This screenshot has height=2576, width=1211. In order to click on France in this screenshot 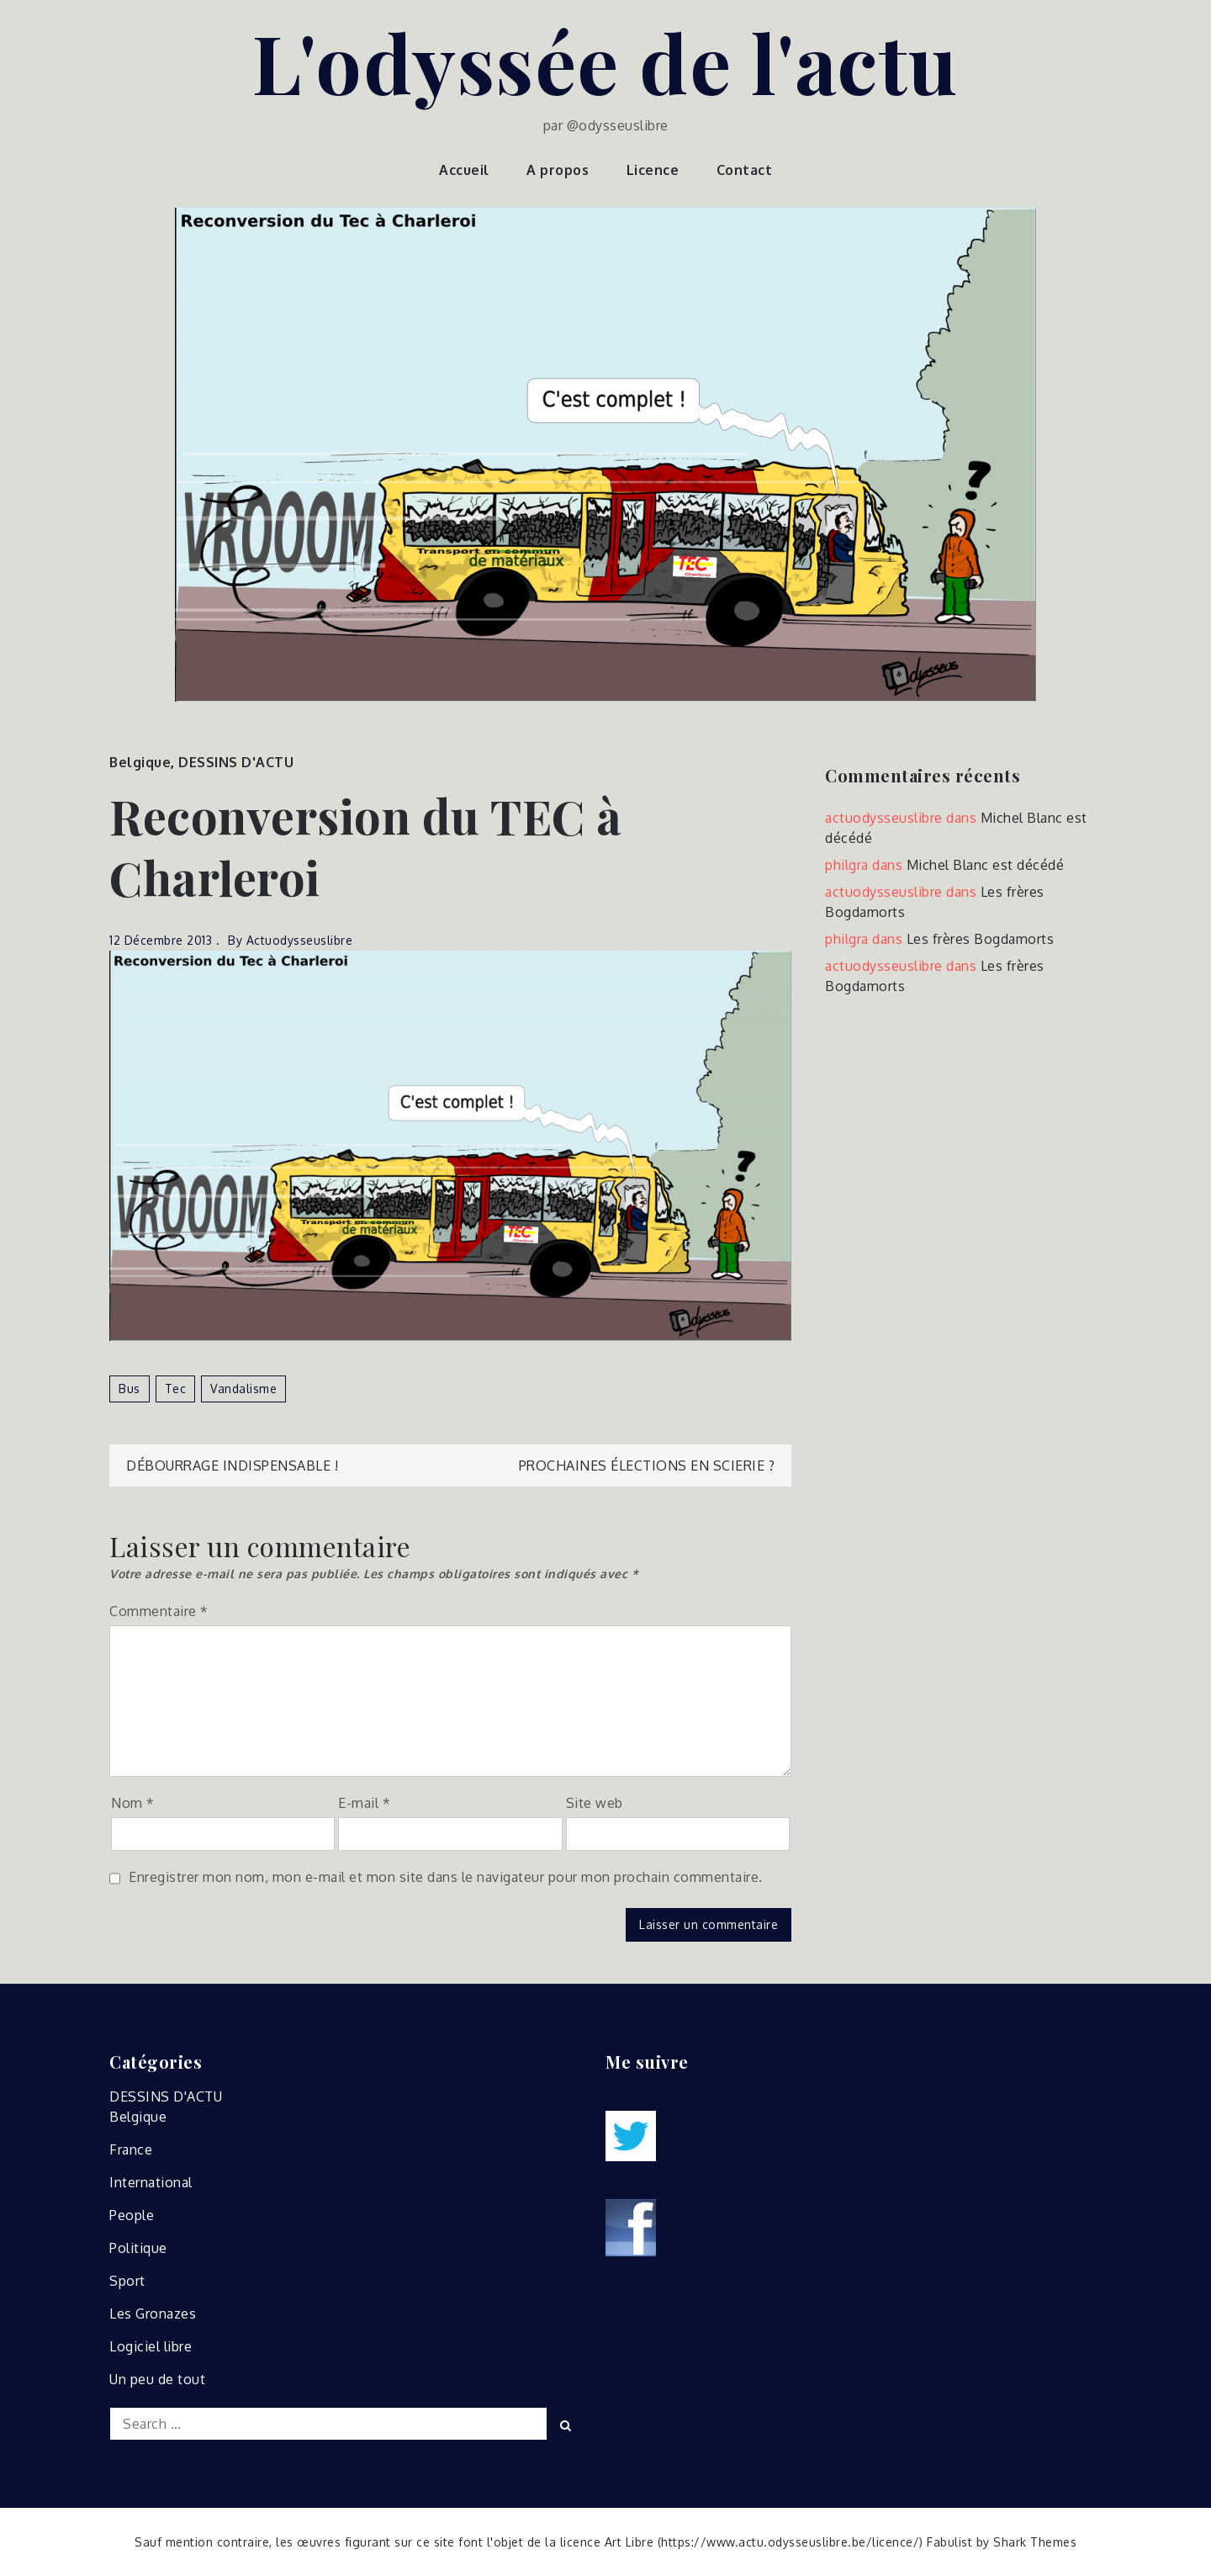, I will do `click(130, 2149)`.